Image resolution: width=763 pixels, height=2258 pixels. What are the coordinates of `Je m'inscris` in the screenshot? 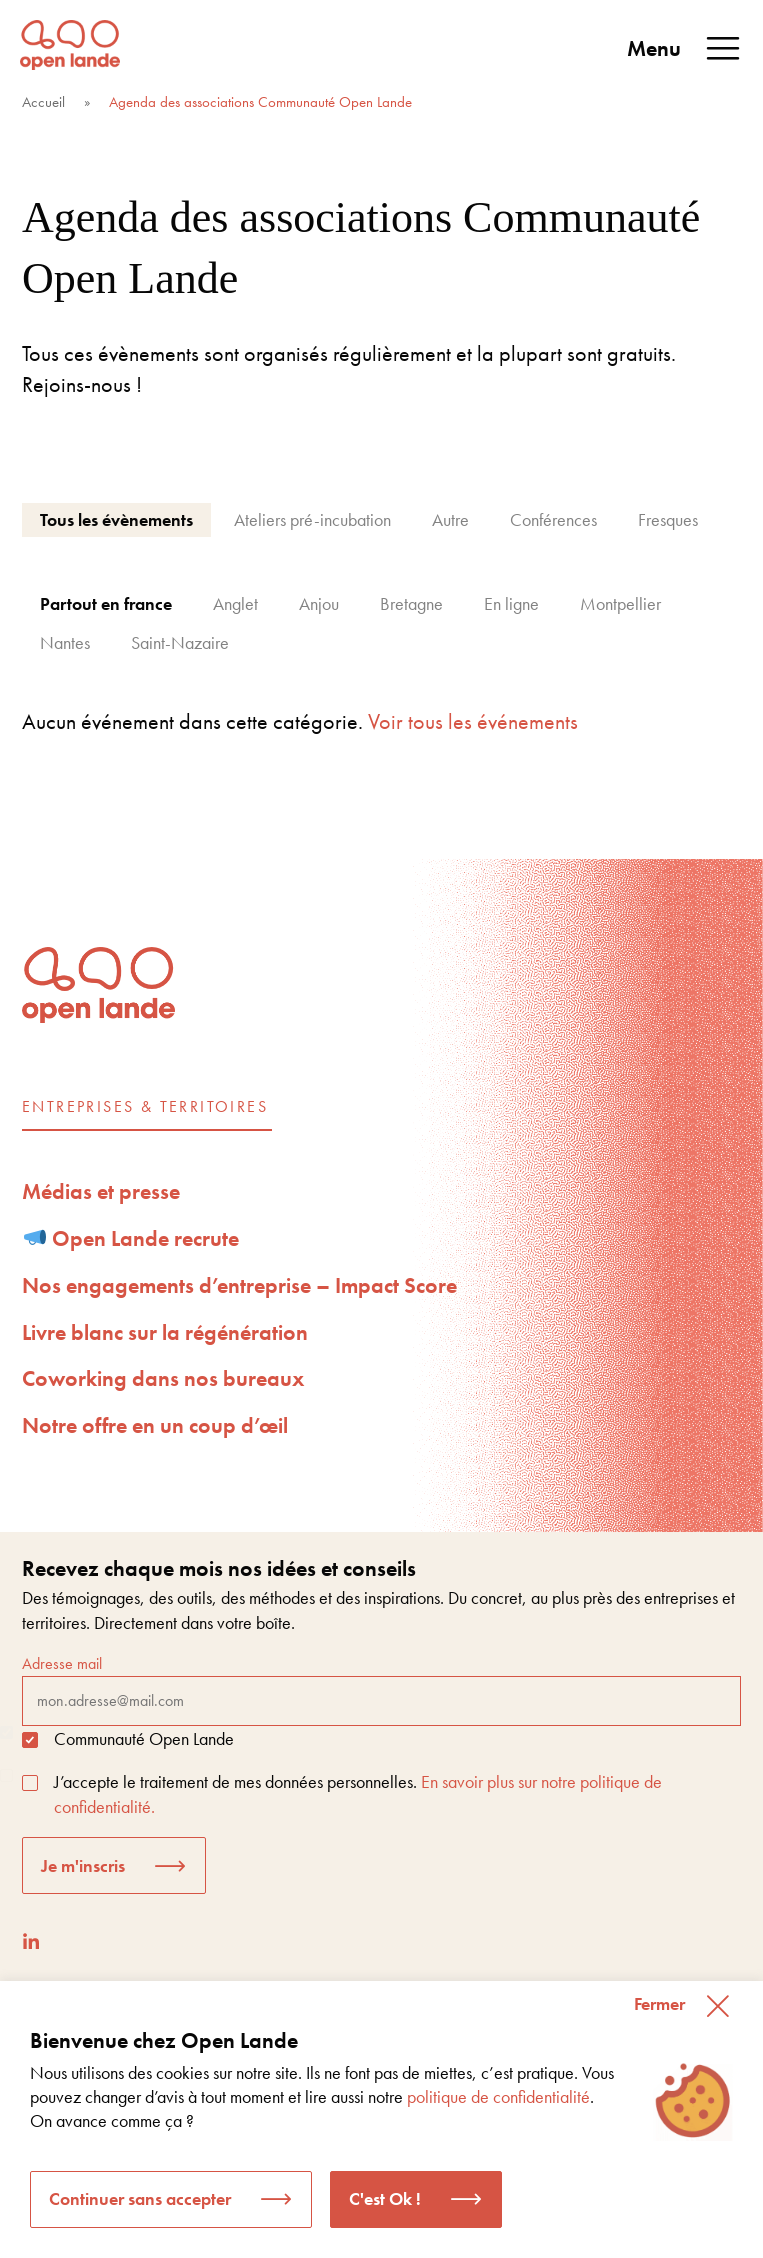 It's located at (83, 1865).